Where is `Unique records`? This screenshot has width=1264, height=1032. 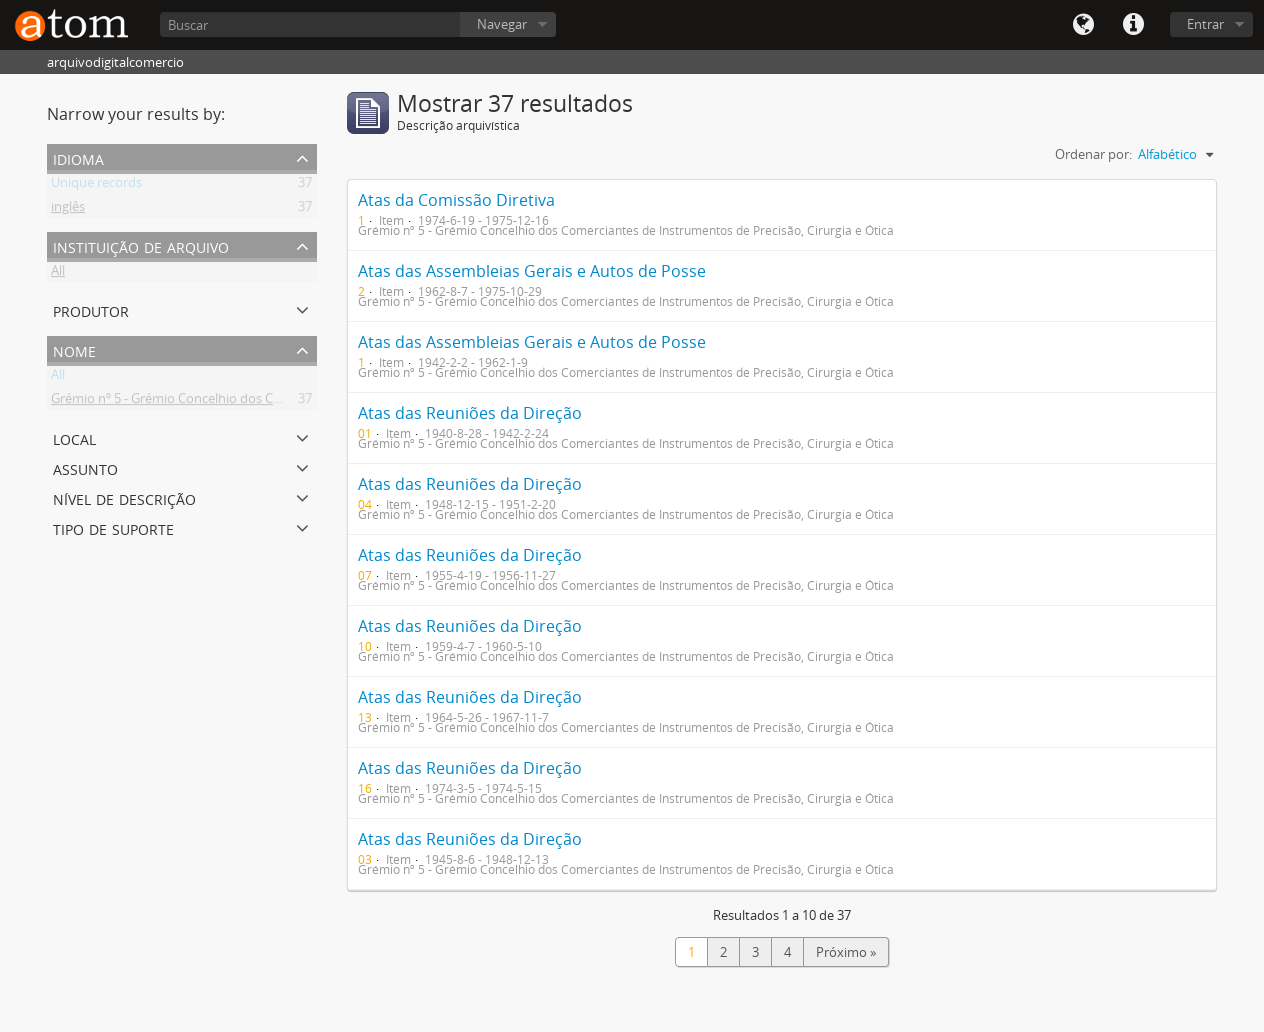 Unique records is located at coordinates (96, 186).